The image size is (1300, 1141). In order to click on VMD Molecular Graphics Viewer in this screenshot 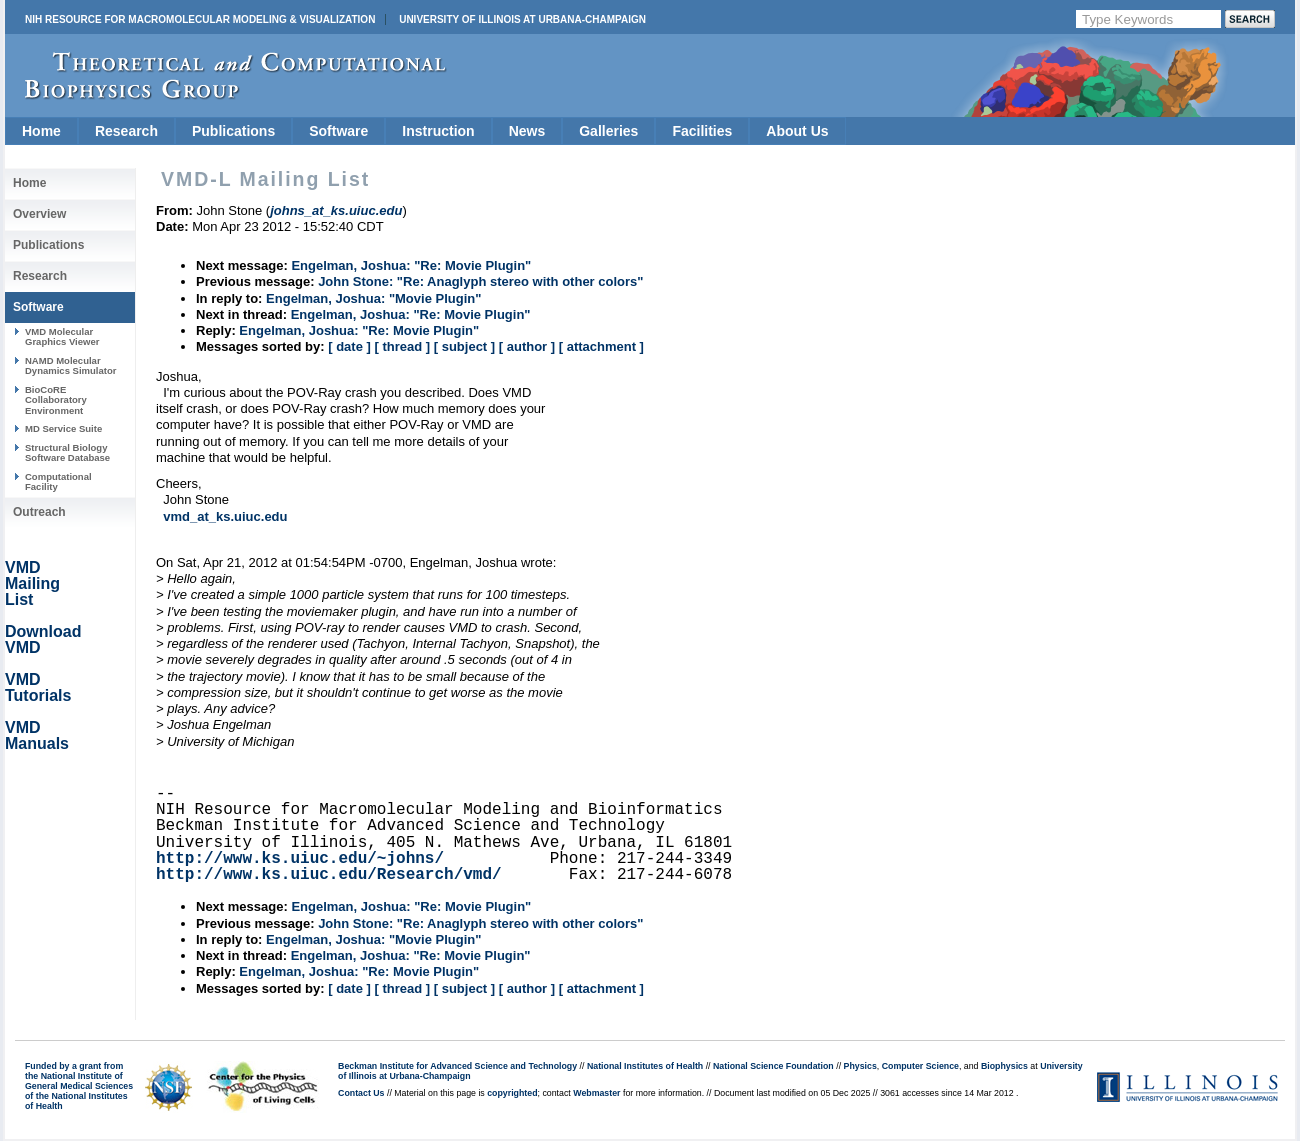, I will do `click(62, 336)`.